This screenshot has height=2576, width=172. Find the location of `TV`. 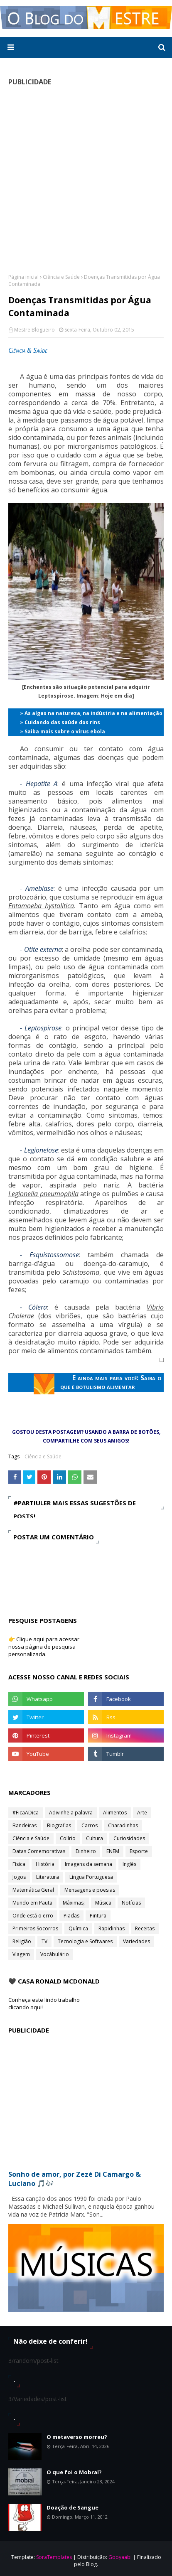

TV is located at coordinates (44, 1941).